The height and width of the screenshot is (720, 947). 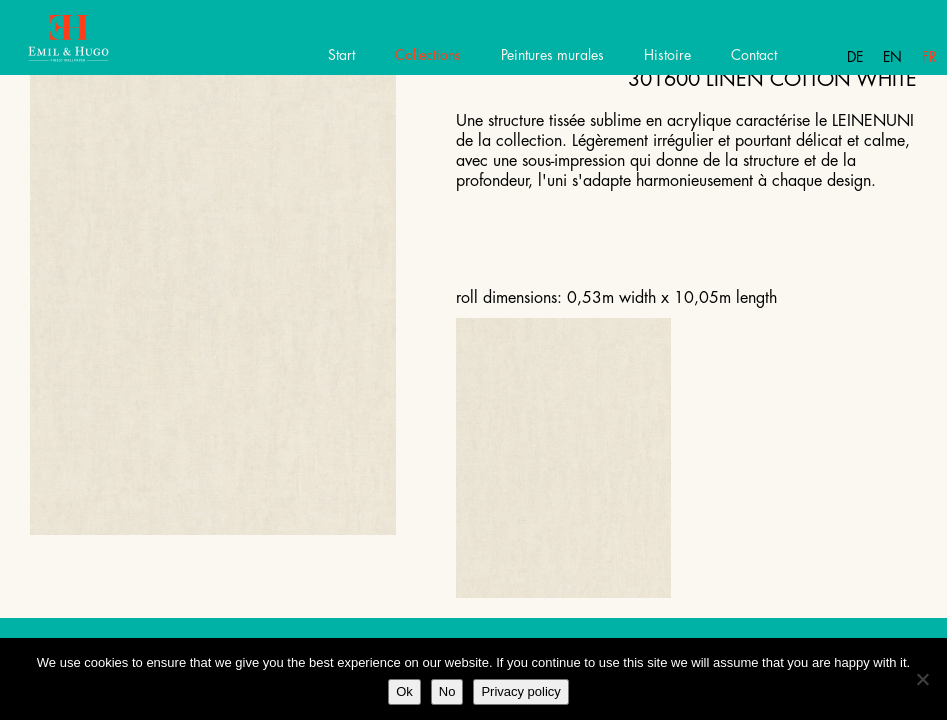 What do you see at coordinates (404, 691) in the screenshot?
I see `Ok` at bounding box center [404, 691].